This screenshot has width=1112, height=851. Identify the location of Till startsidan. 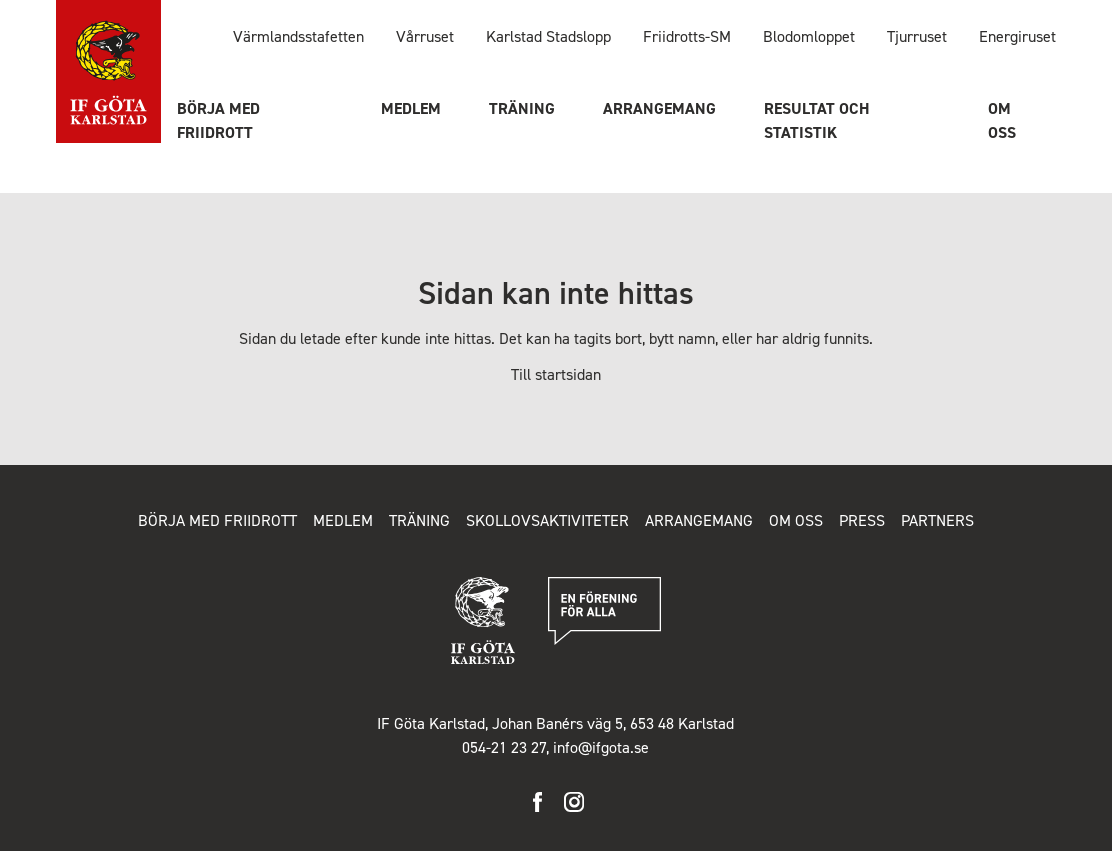
(556, 374).